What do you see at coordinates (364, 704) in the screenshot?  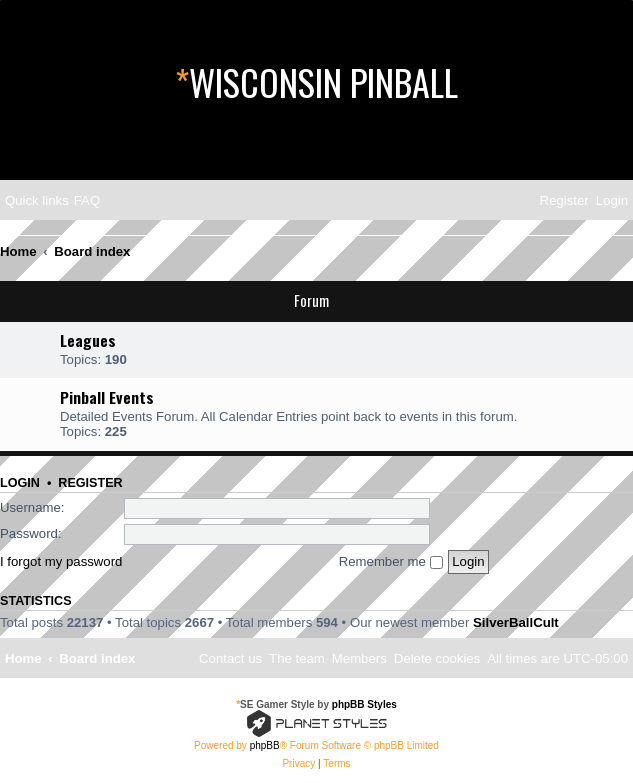 I see `phpBB Styles` at bounding box center [364, 704].